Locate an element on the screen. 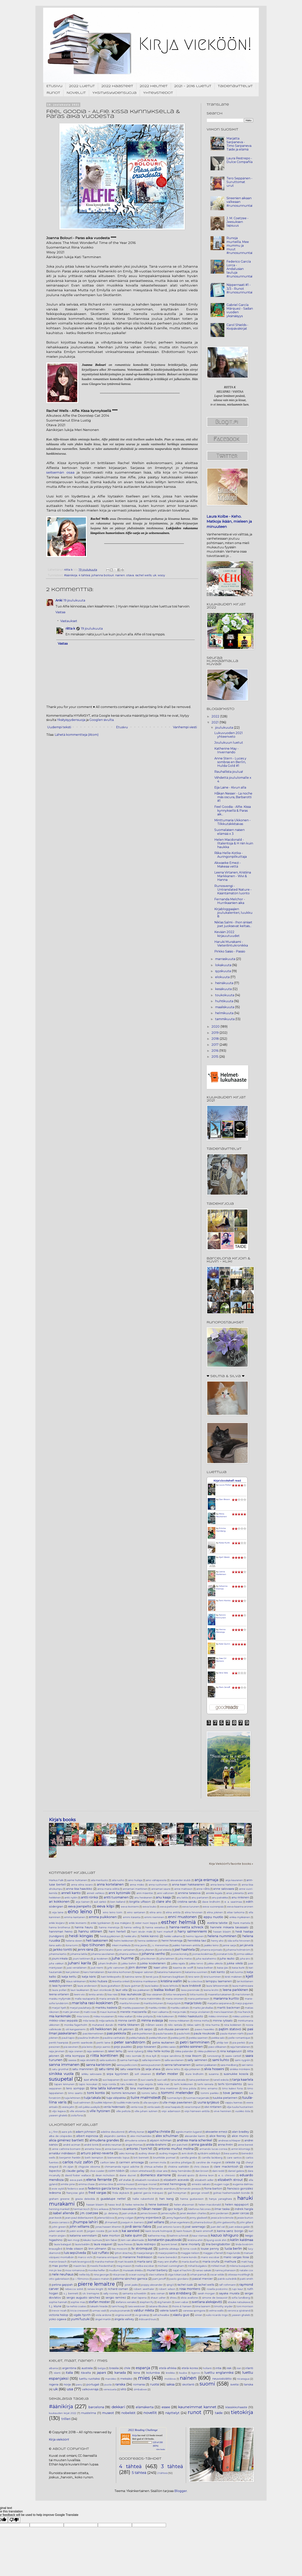  eeva peltonen is located at coordinates (169, 1906).